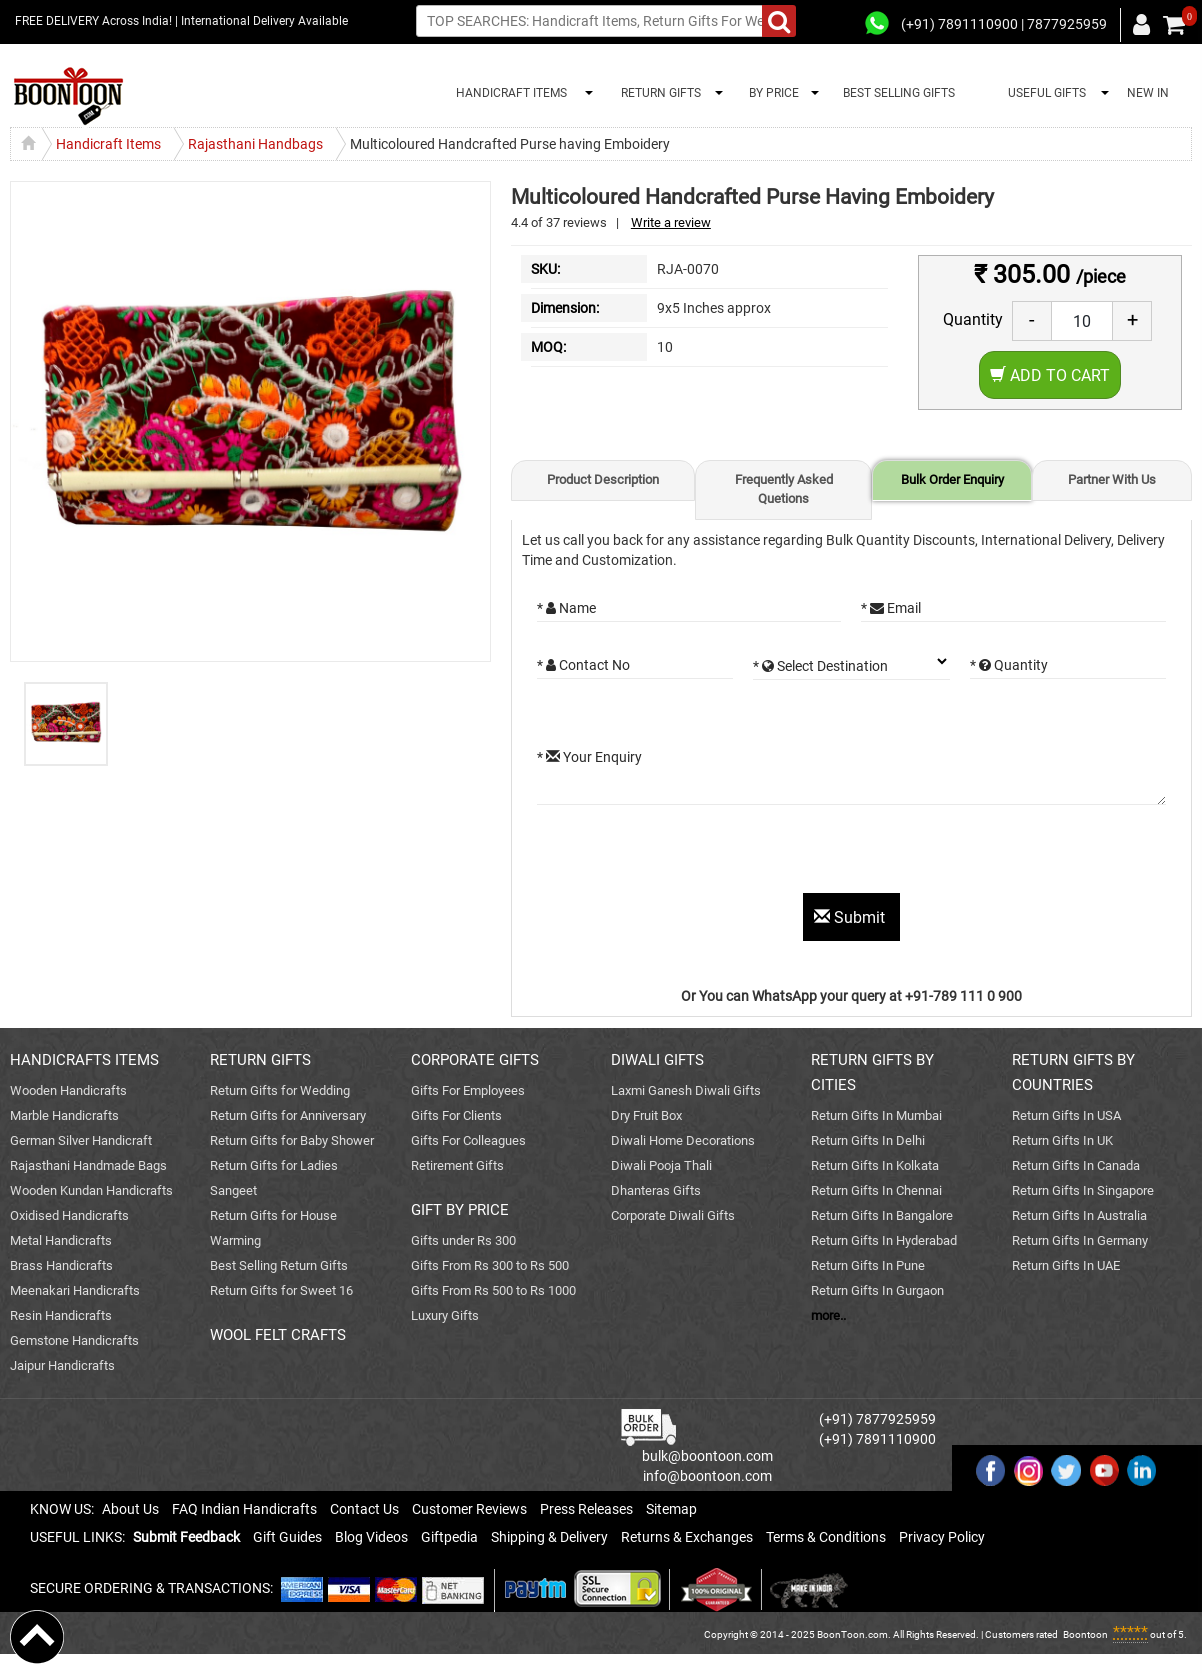 The width and height of the screenshot is (1202, 1674). Describe the element at coordinates (75, 1290) in the screenshot. I see `Meenakari Handicrafts` at that location.